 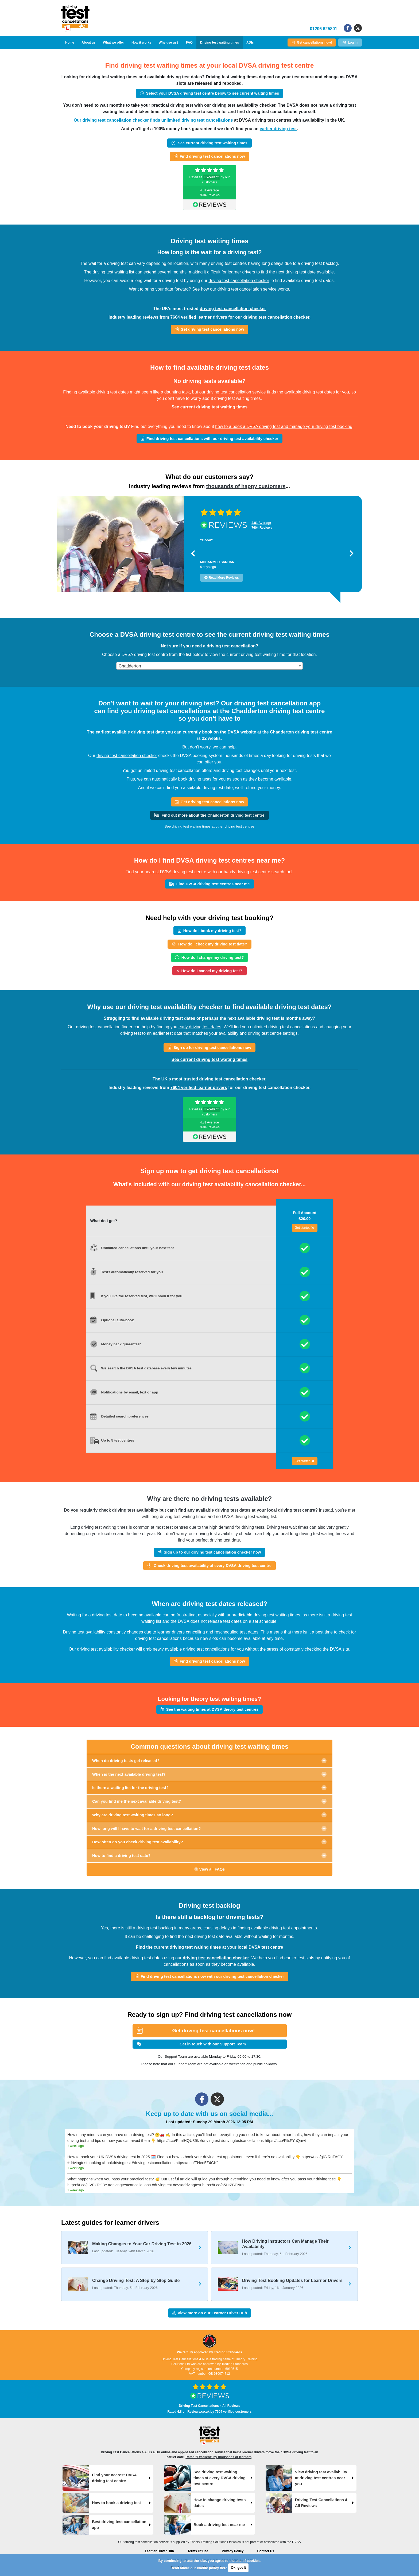 What do you see at coordinates (193, 553) in the screenshot?
I see `[button]` at bounding box center [193, 553].